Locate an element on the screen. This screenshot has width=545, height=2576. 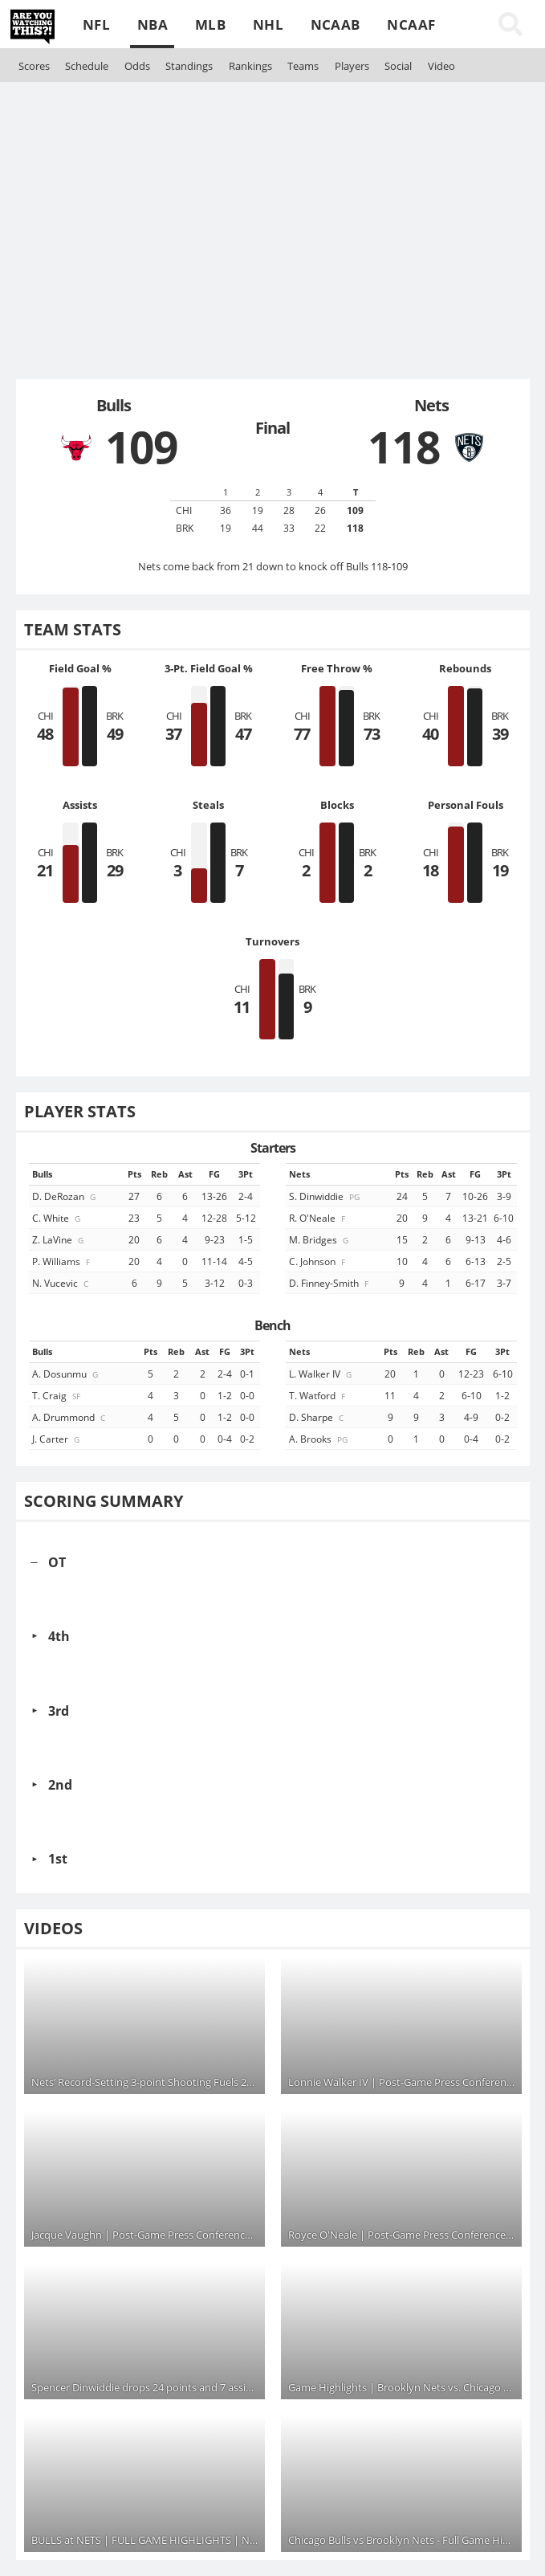
MLB is located at coordinates (210, 24).